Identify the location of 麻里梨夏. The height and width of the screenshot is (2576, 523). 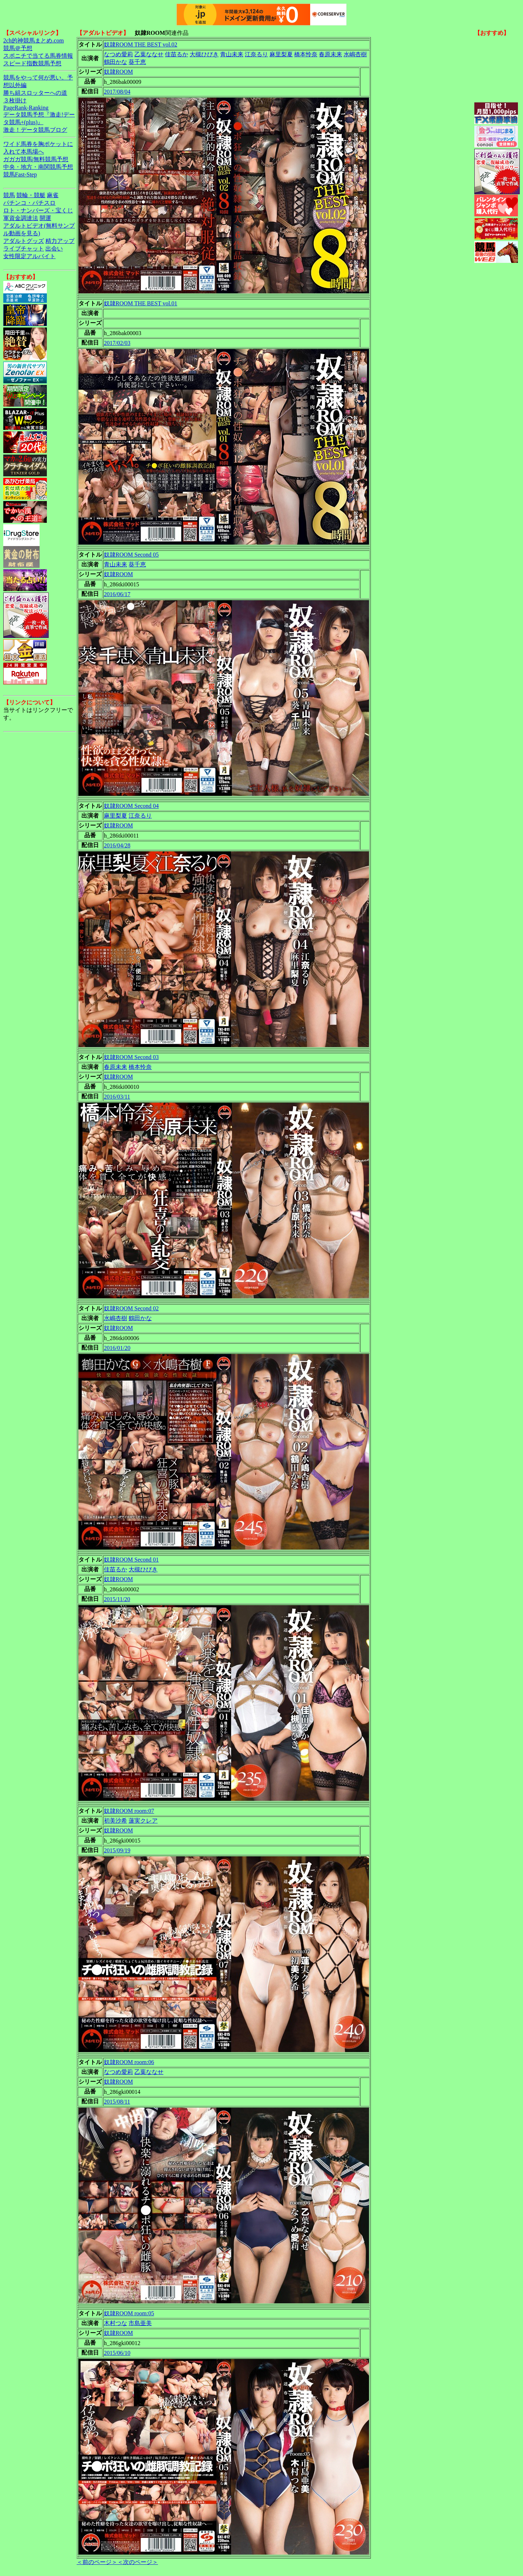
(281, 54).